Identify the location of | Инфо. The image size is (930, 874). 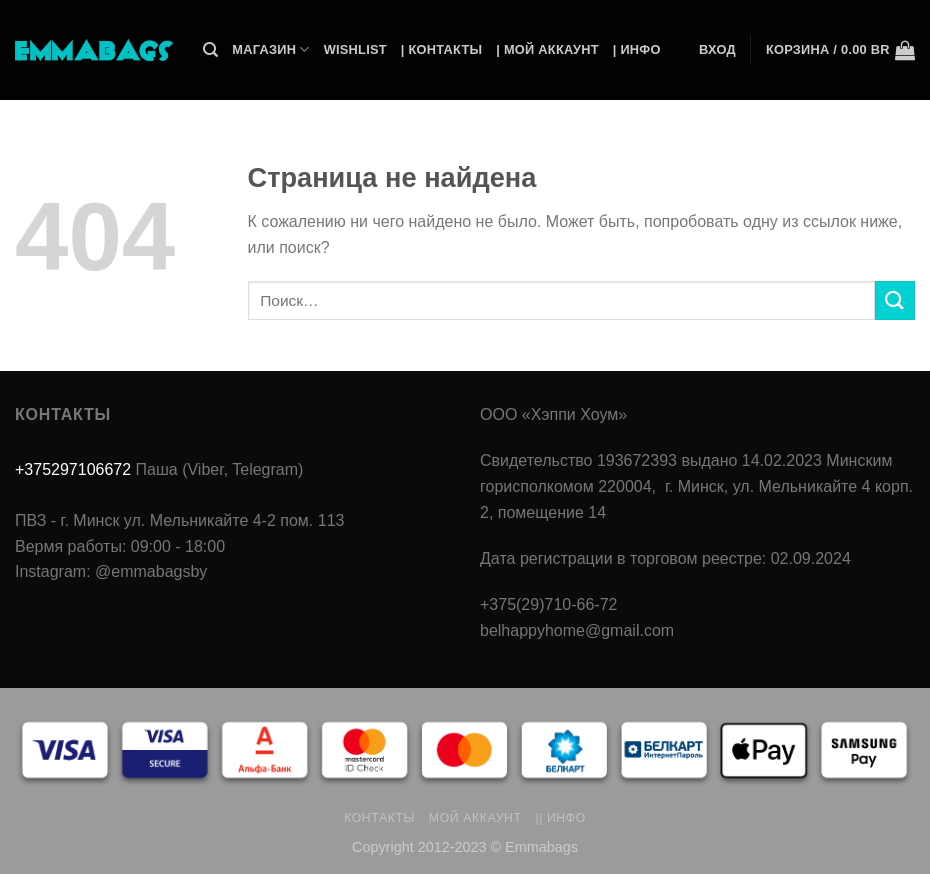
(637, 49).